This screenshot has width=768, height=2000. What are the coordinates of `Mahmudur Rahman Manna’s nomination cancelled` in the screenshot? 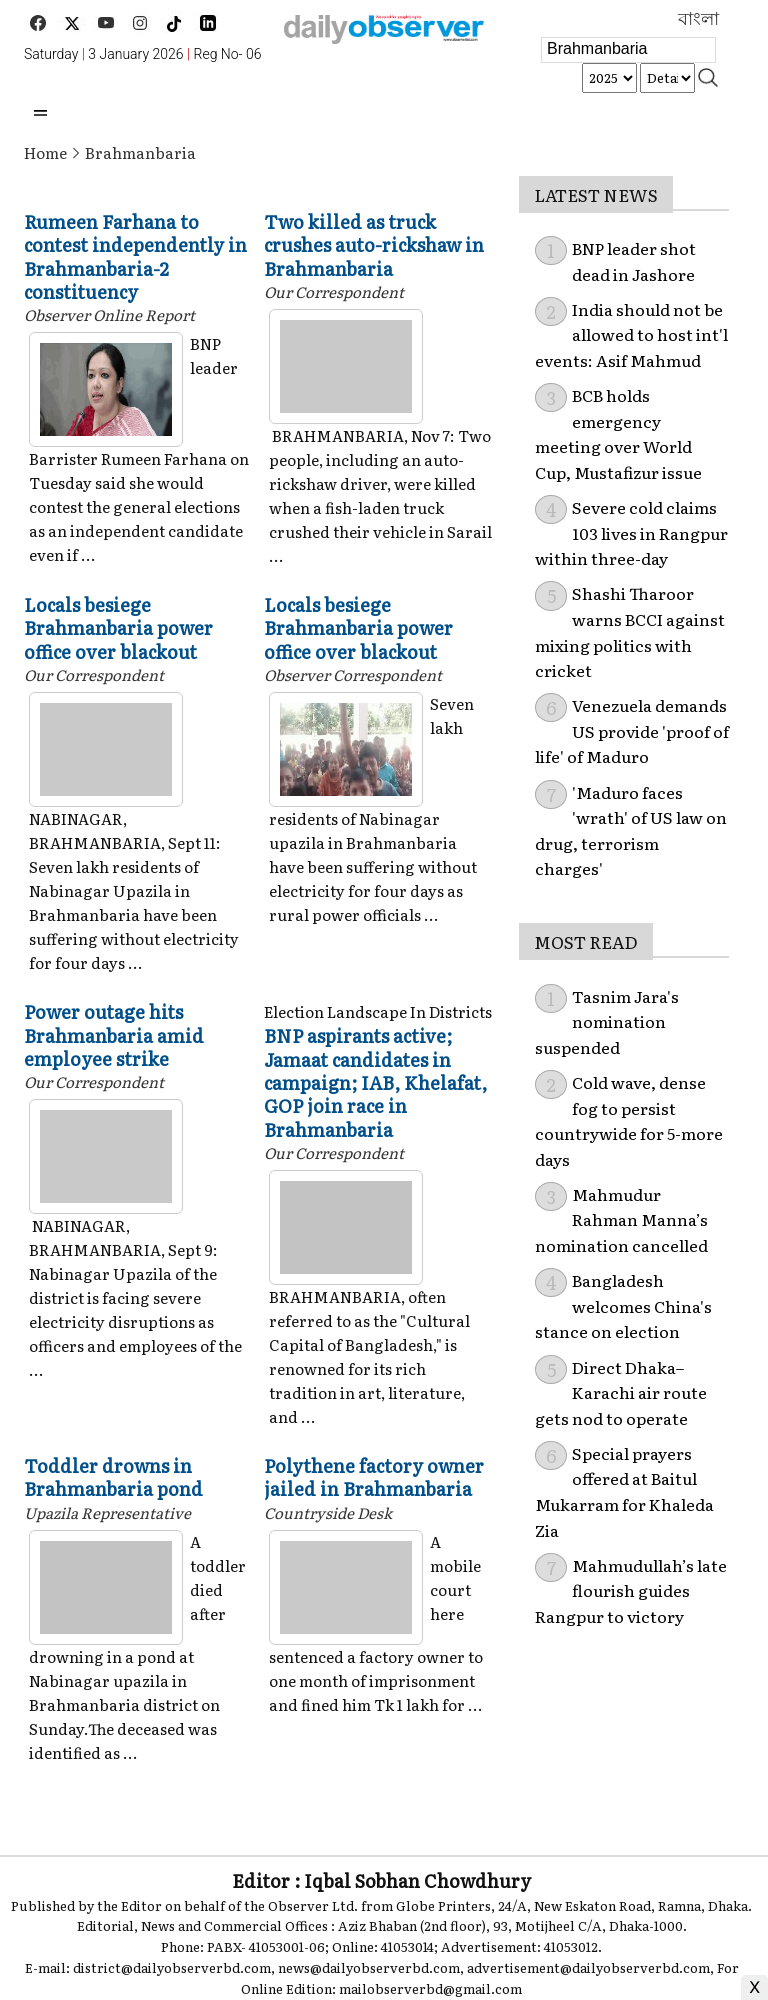 It's located at (621, 1219).